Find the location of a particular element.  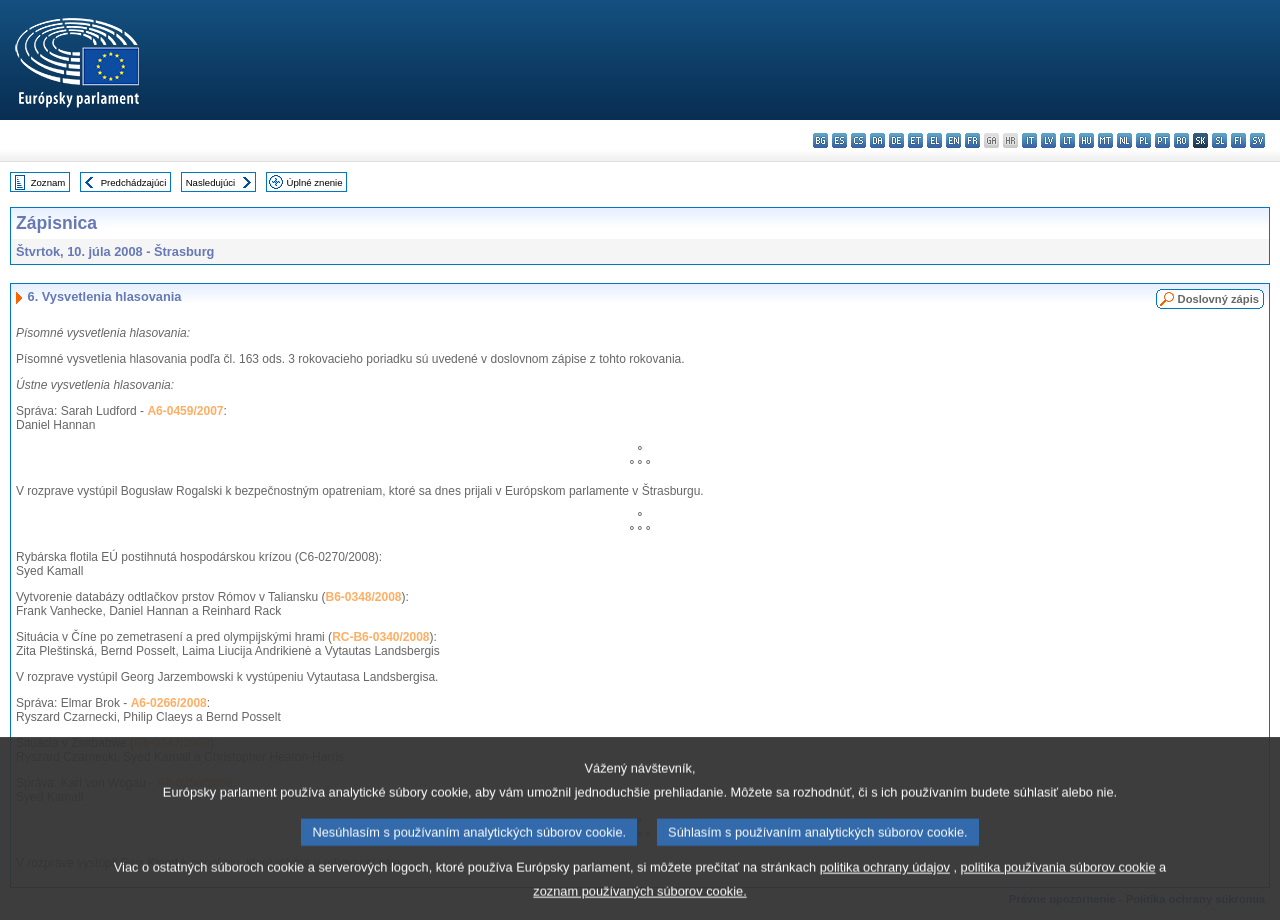

mt - Malti is located at coordinates (1105, 140).